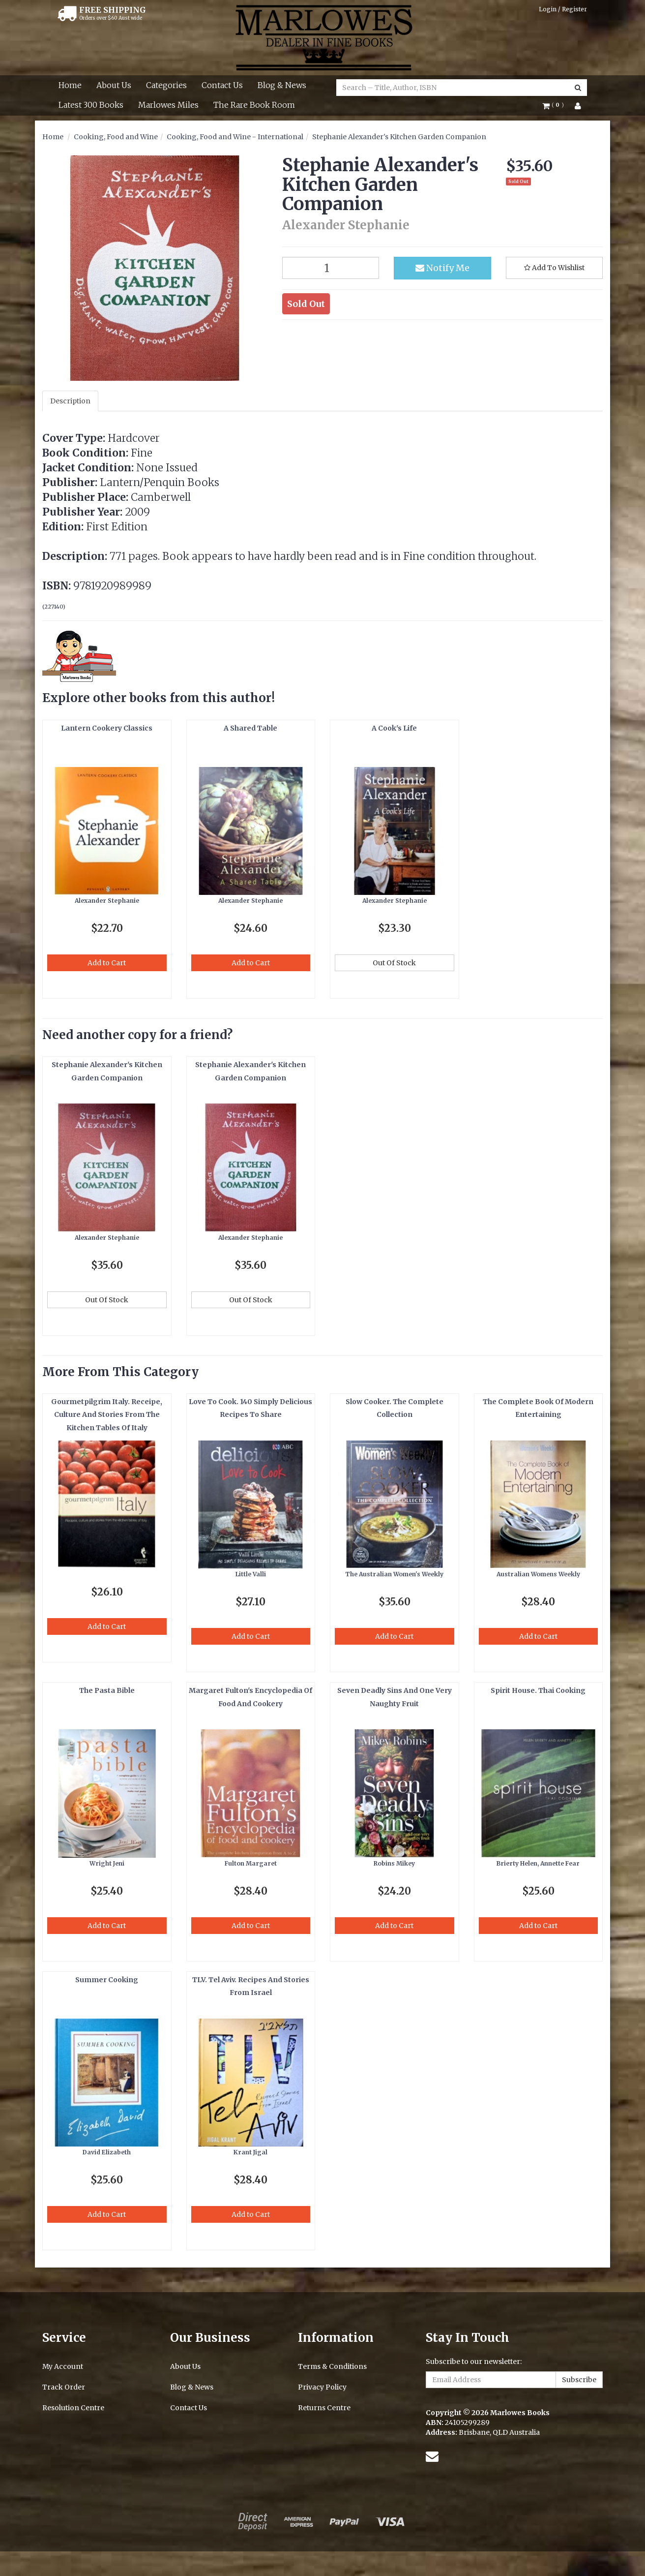 The height and width of the screenshot is (2576, 645). Describe the element at coordinates (222, 85) in the screenshot. I see `Contact Us` at that location.